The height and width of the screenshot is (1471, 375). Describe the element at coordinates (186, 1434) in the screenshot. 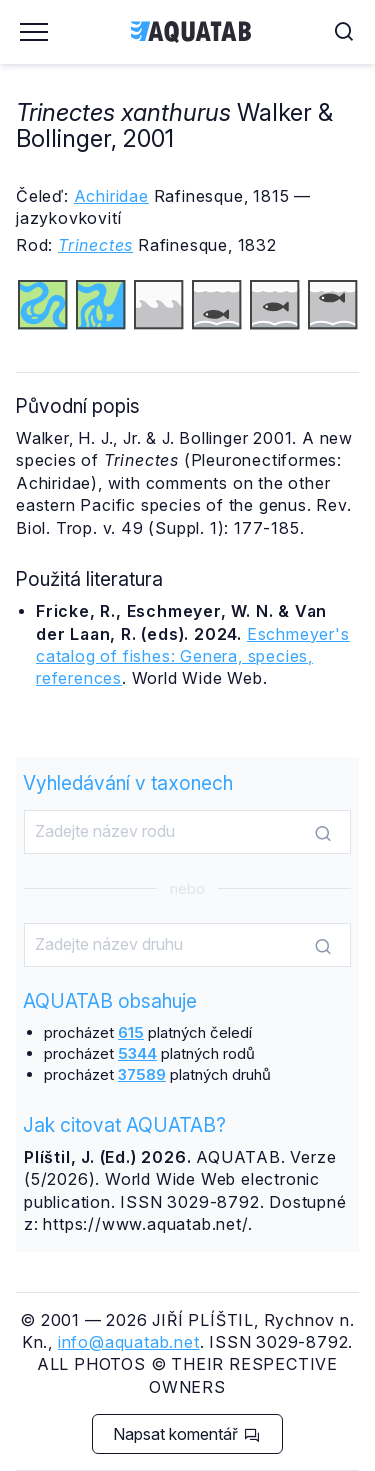

I see `Napsat komentář` at that location.